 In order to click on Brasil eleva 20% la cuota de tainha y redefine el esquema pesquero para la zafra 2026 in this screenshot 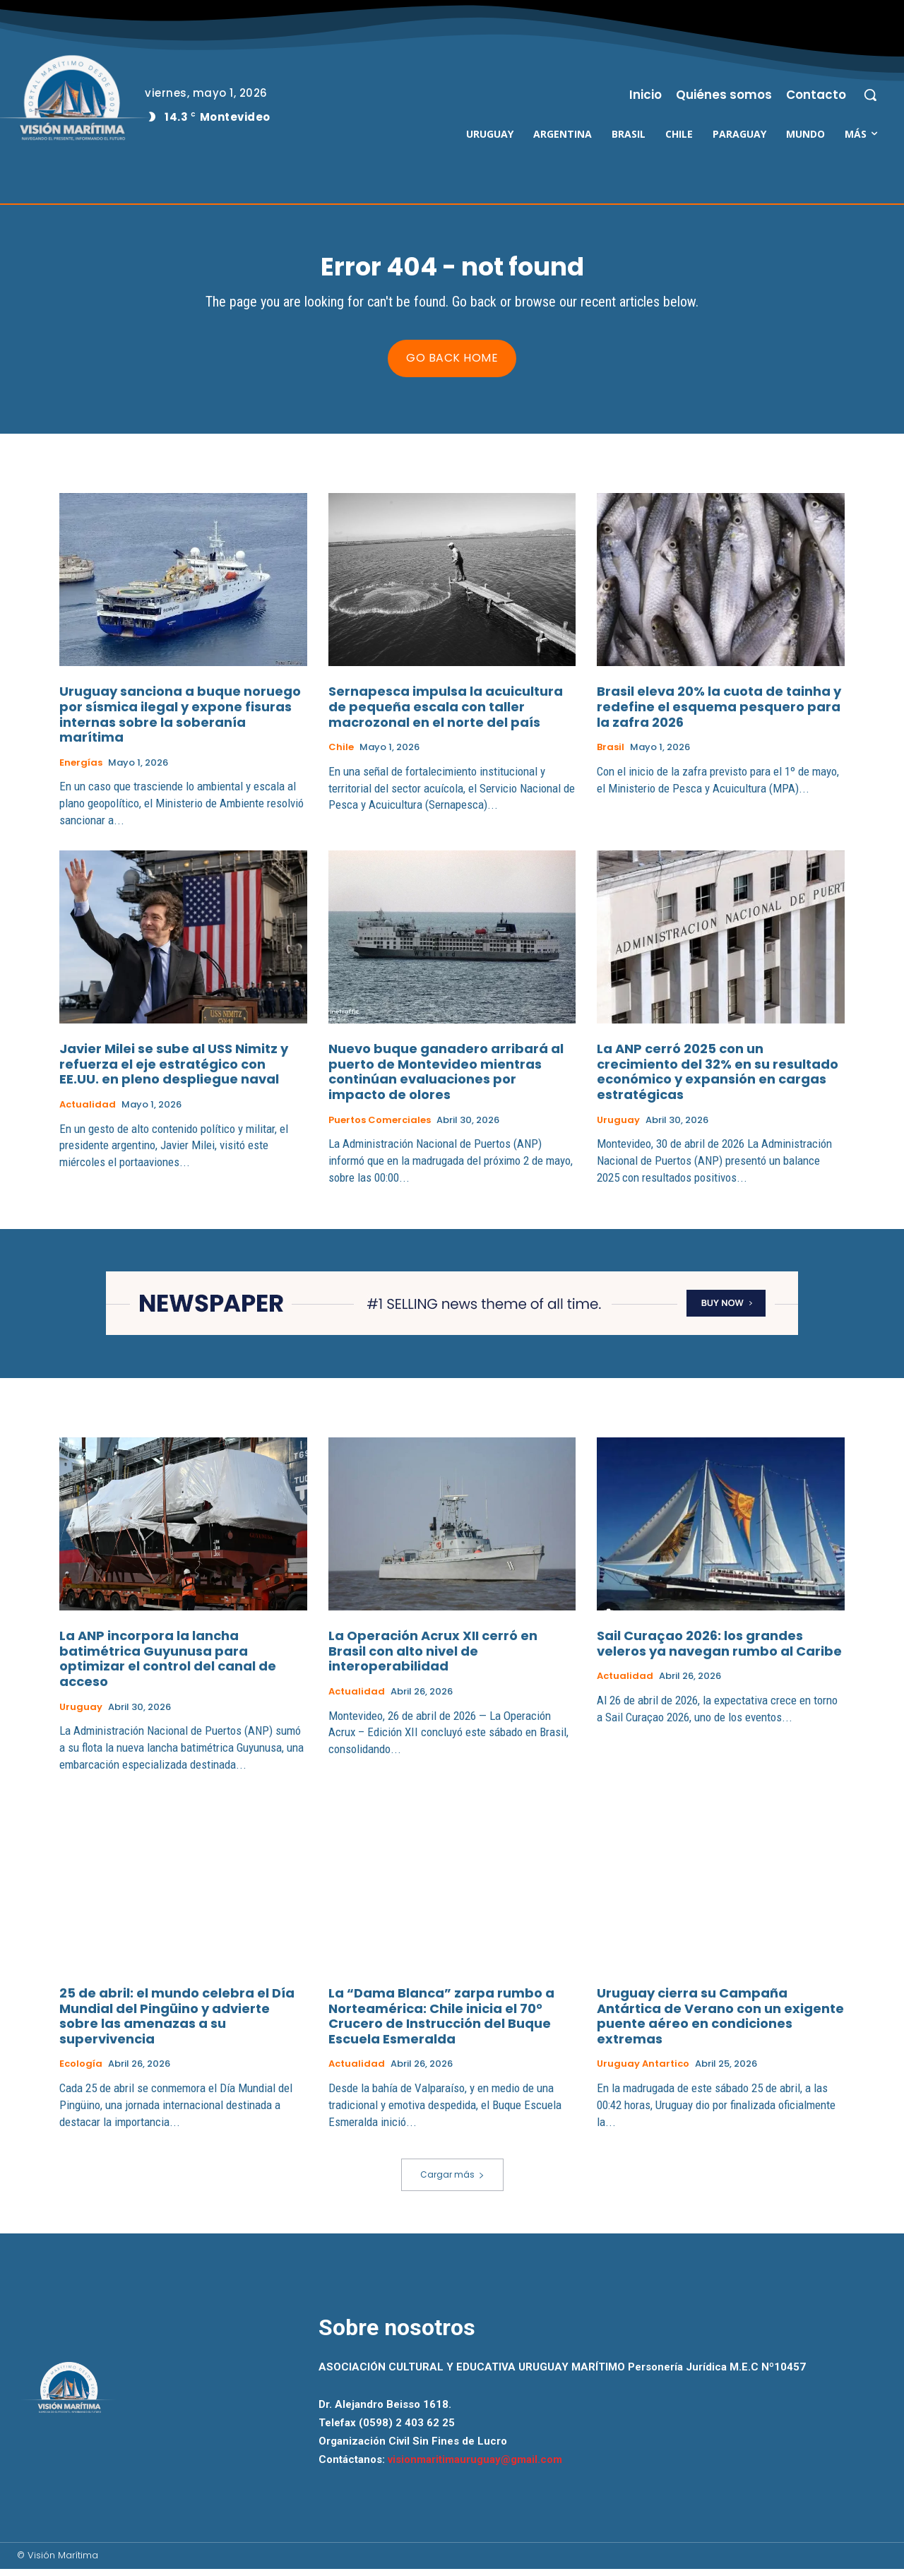, I will do `click(719, 714)`.